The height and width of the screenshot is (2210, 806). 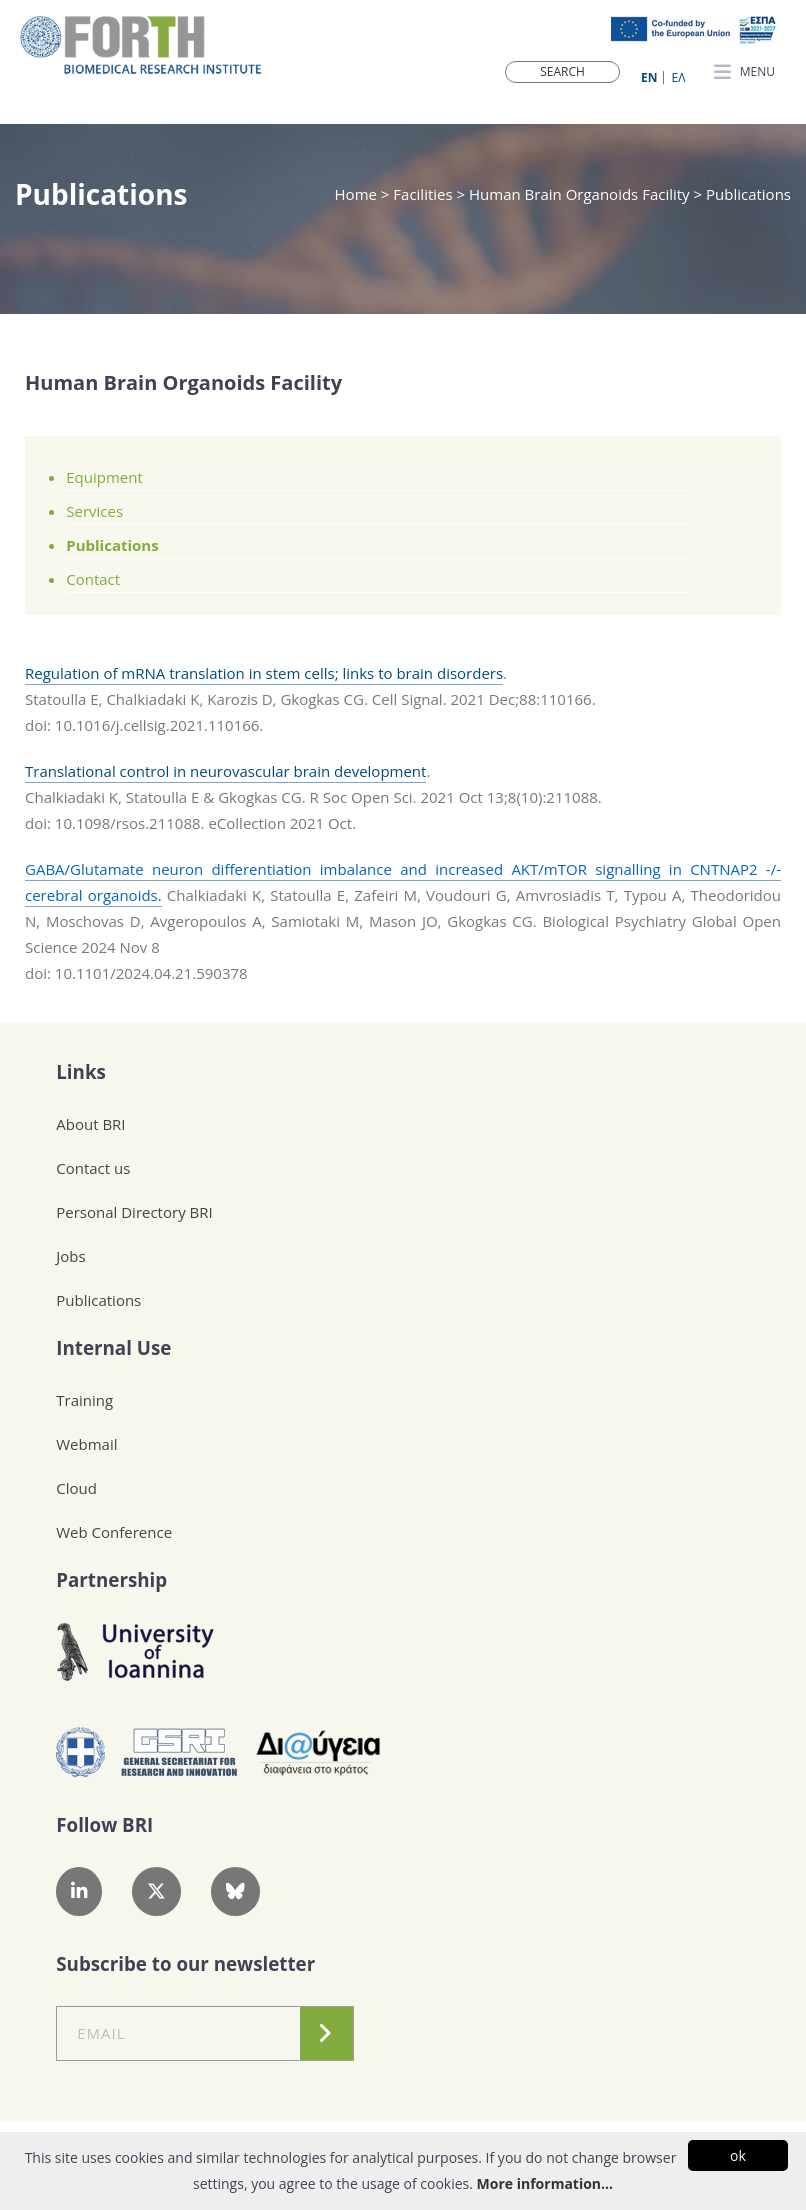 What do you see at coordinates (104, 477) in the screenshot?
I see `Equipment` at bounding box center [104, 477].